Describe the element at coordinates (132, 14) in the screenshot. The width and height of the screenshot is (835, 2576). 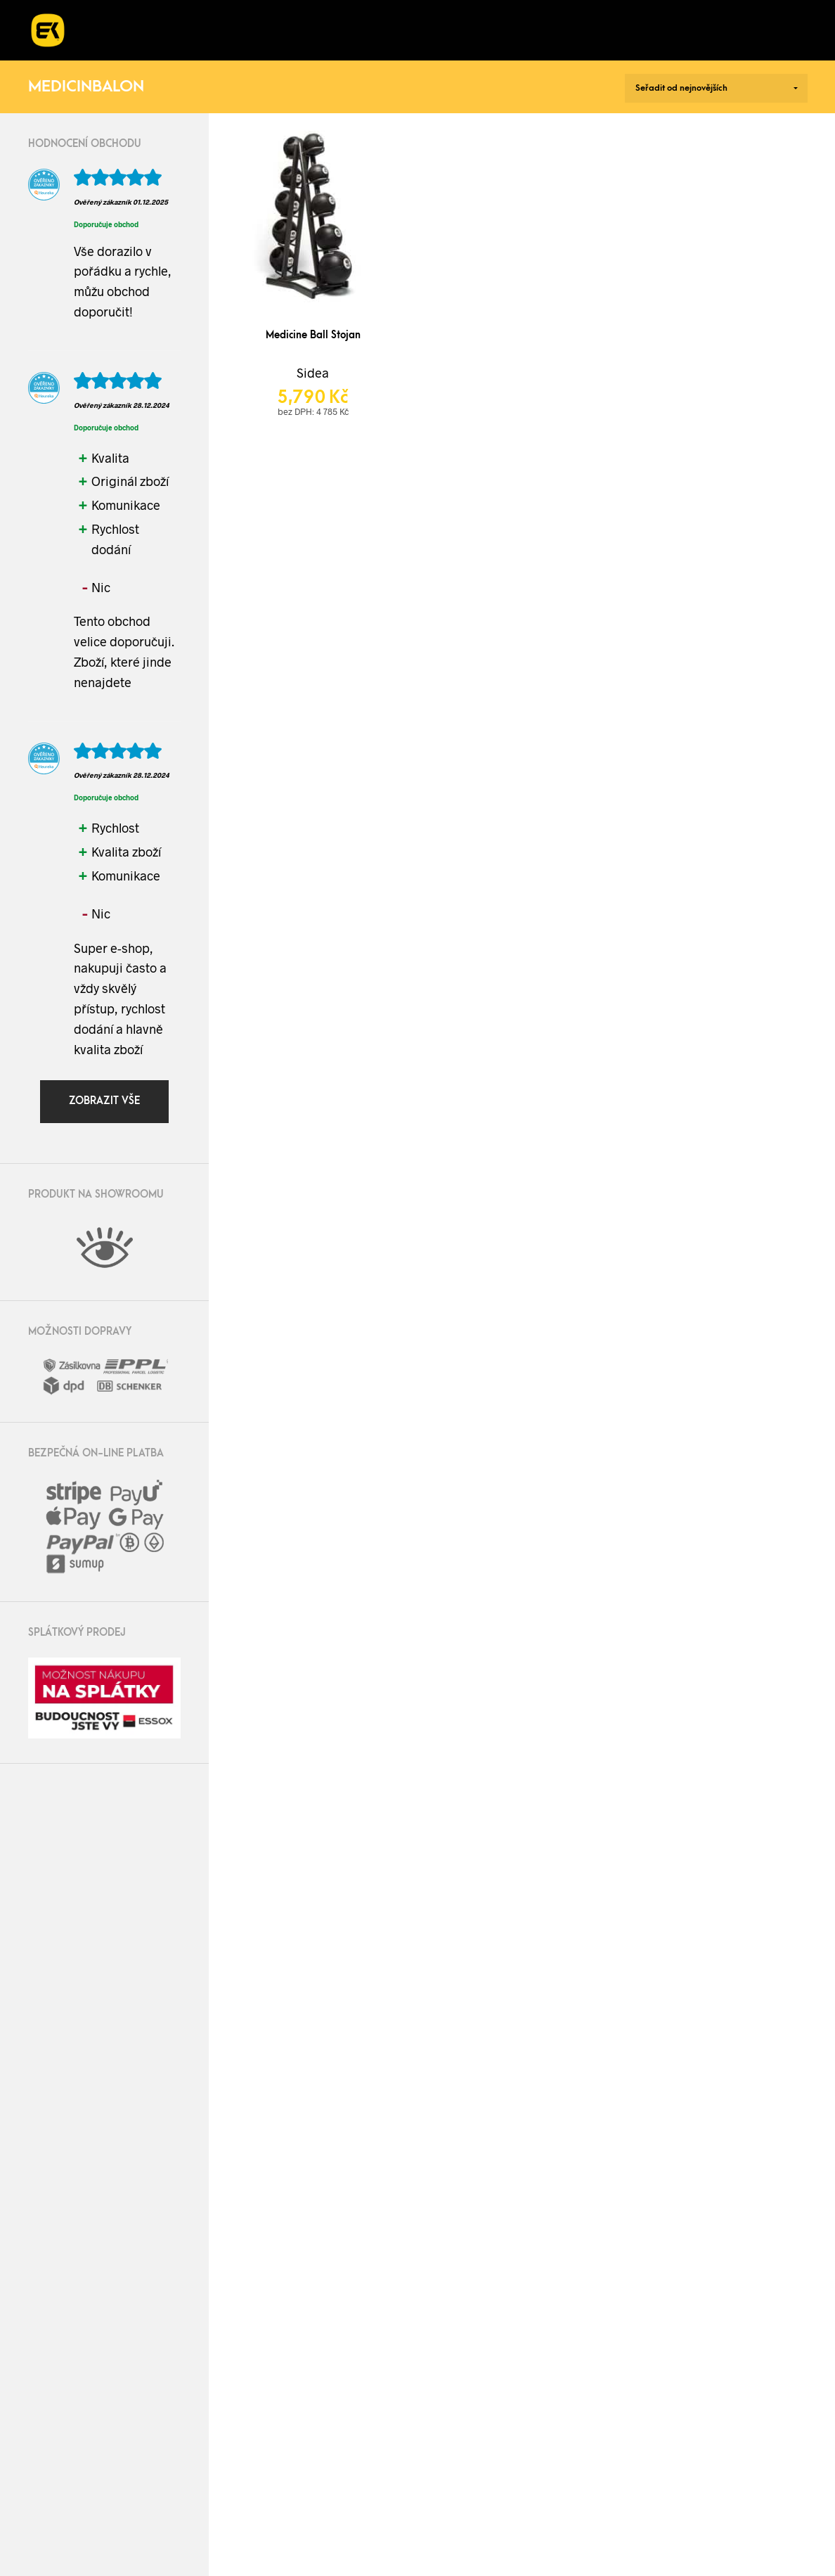
I see `E-shop` at that location.